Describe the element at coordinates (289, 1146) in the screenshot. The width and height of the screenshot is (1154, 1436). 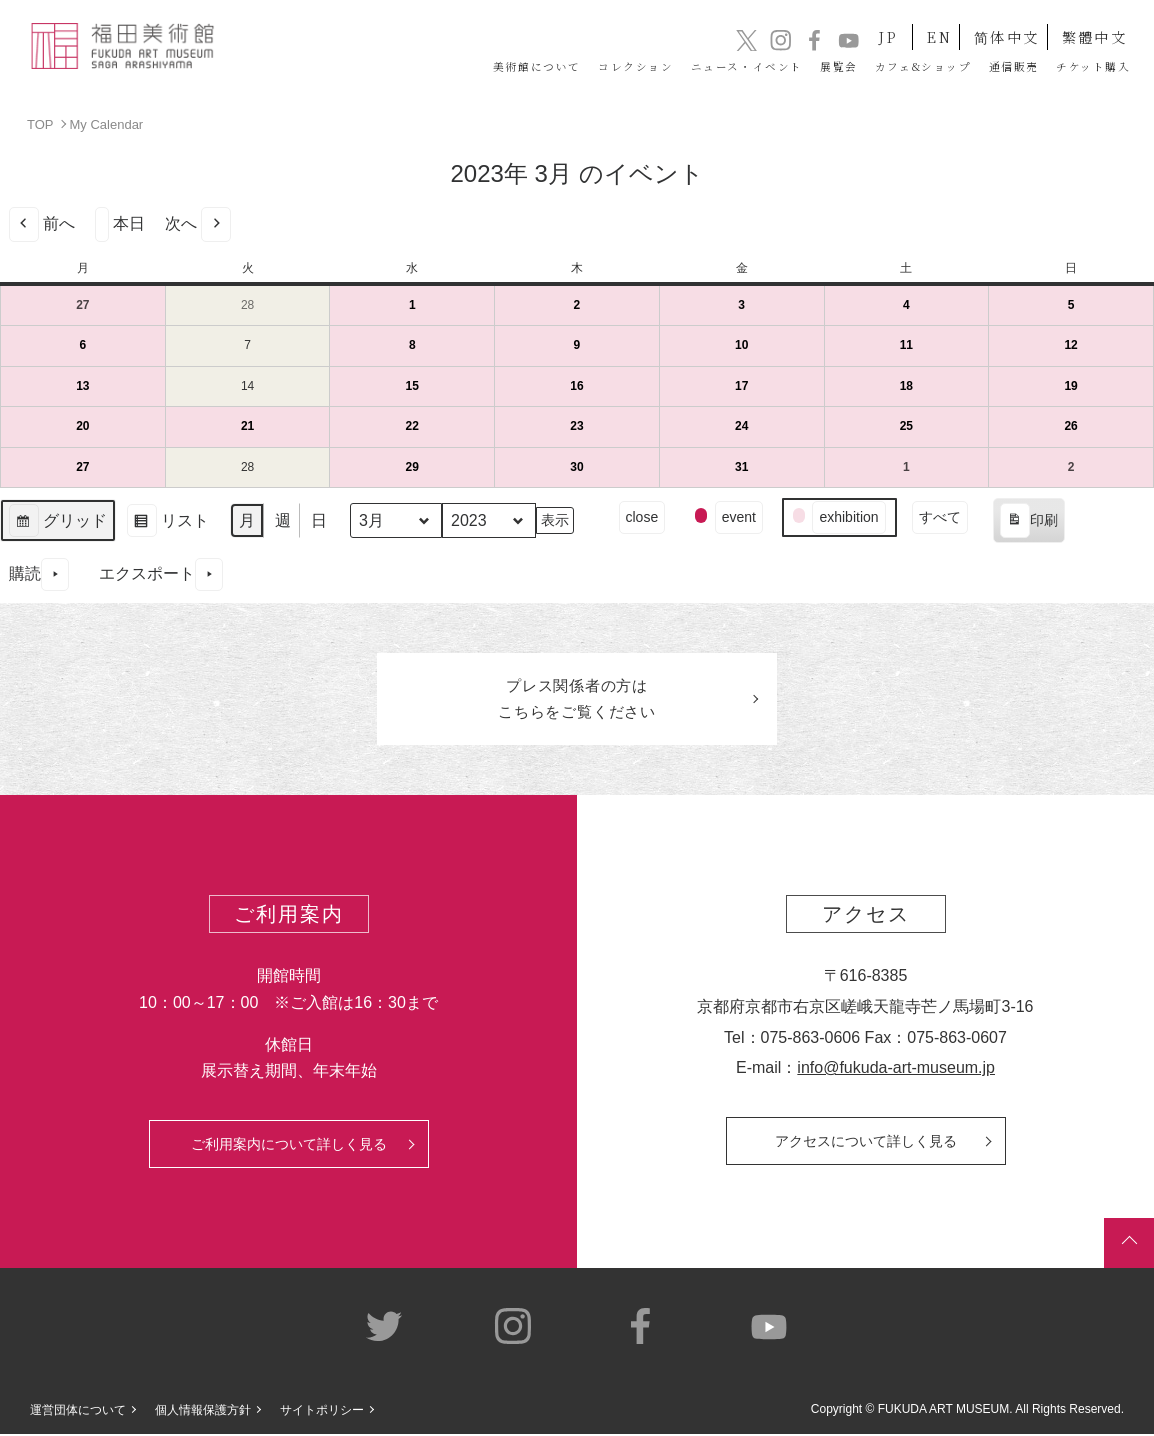
I see `ご利用案内について詳しく見る` at that location.